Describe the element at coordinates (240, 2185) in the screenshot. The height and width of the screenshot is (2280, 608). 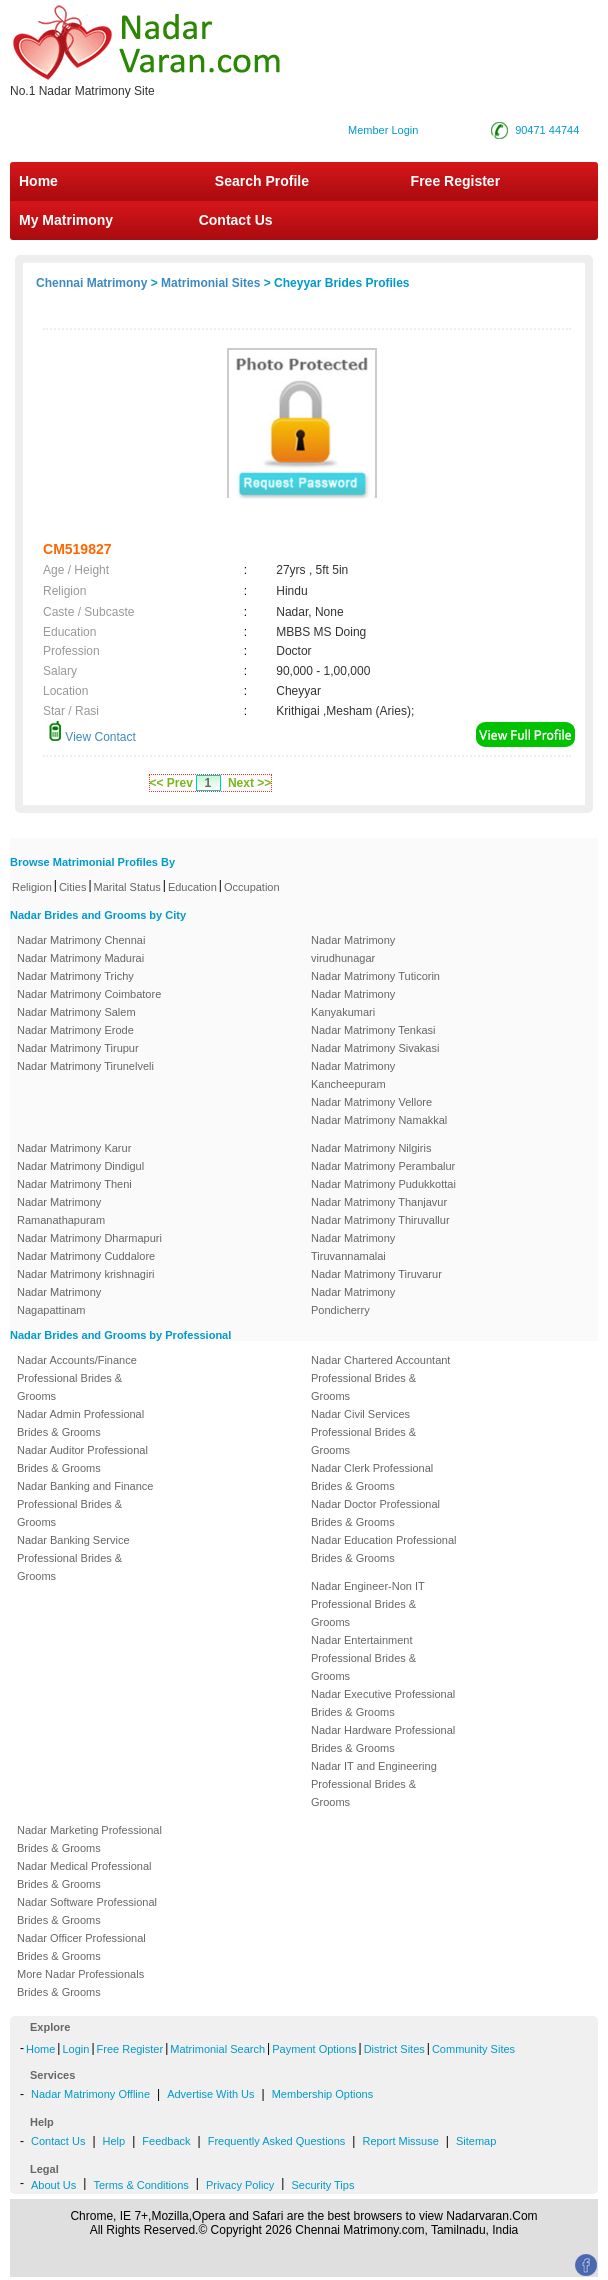
I see `Privacy Policy` at that location.